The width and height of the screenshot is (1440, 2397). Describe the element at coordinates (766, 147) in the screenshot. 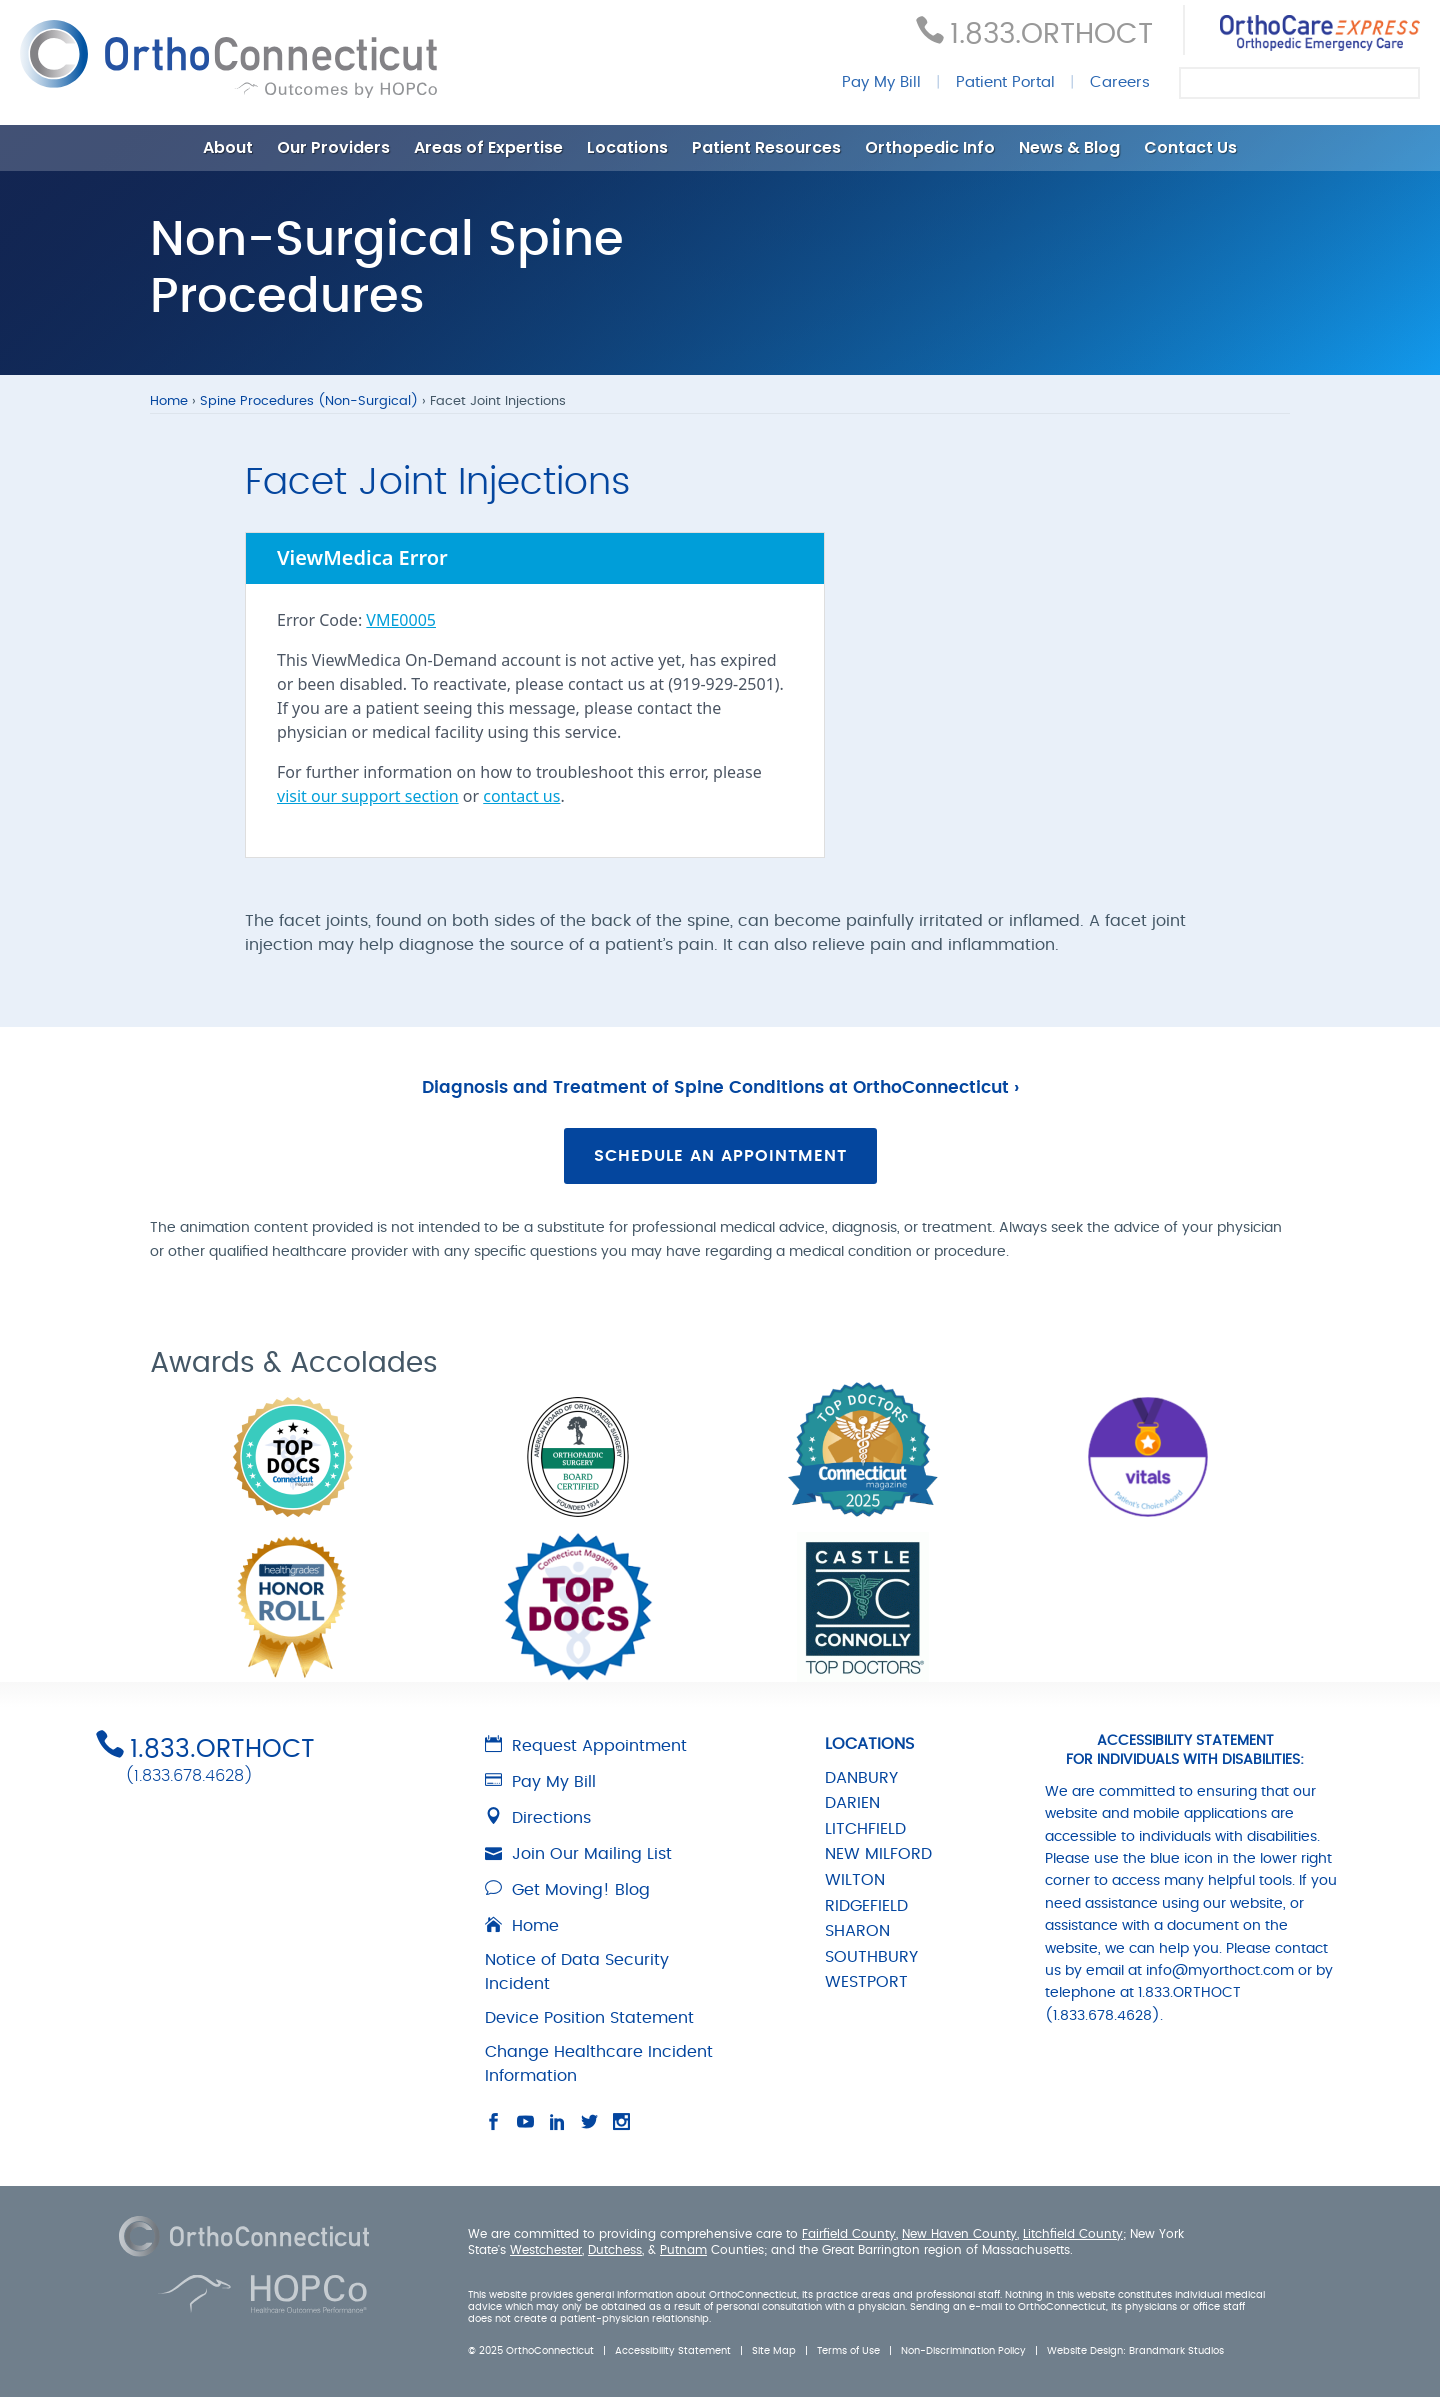

I see `Patient Resources` at that location.